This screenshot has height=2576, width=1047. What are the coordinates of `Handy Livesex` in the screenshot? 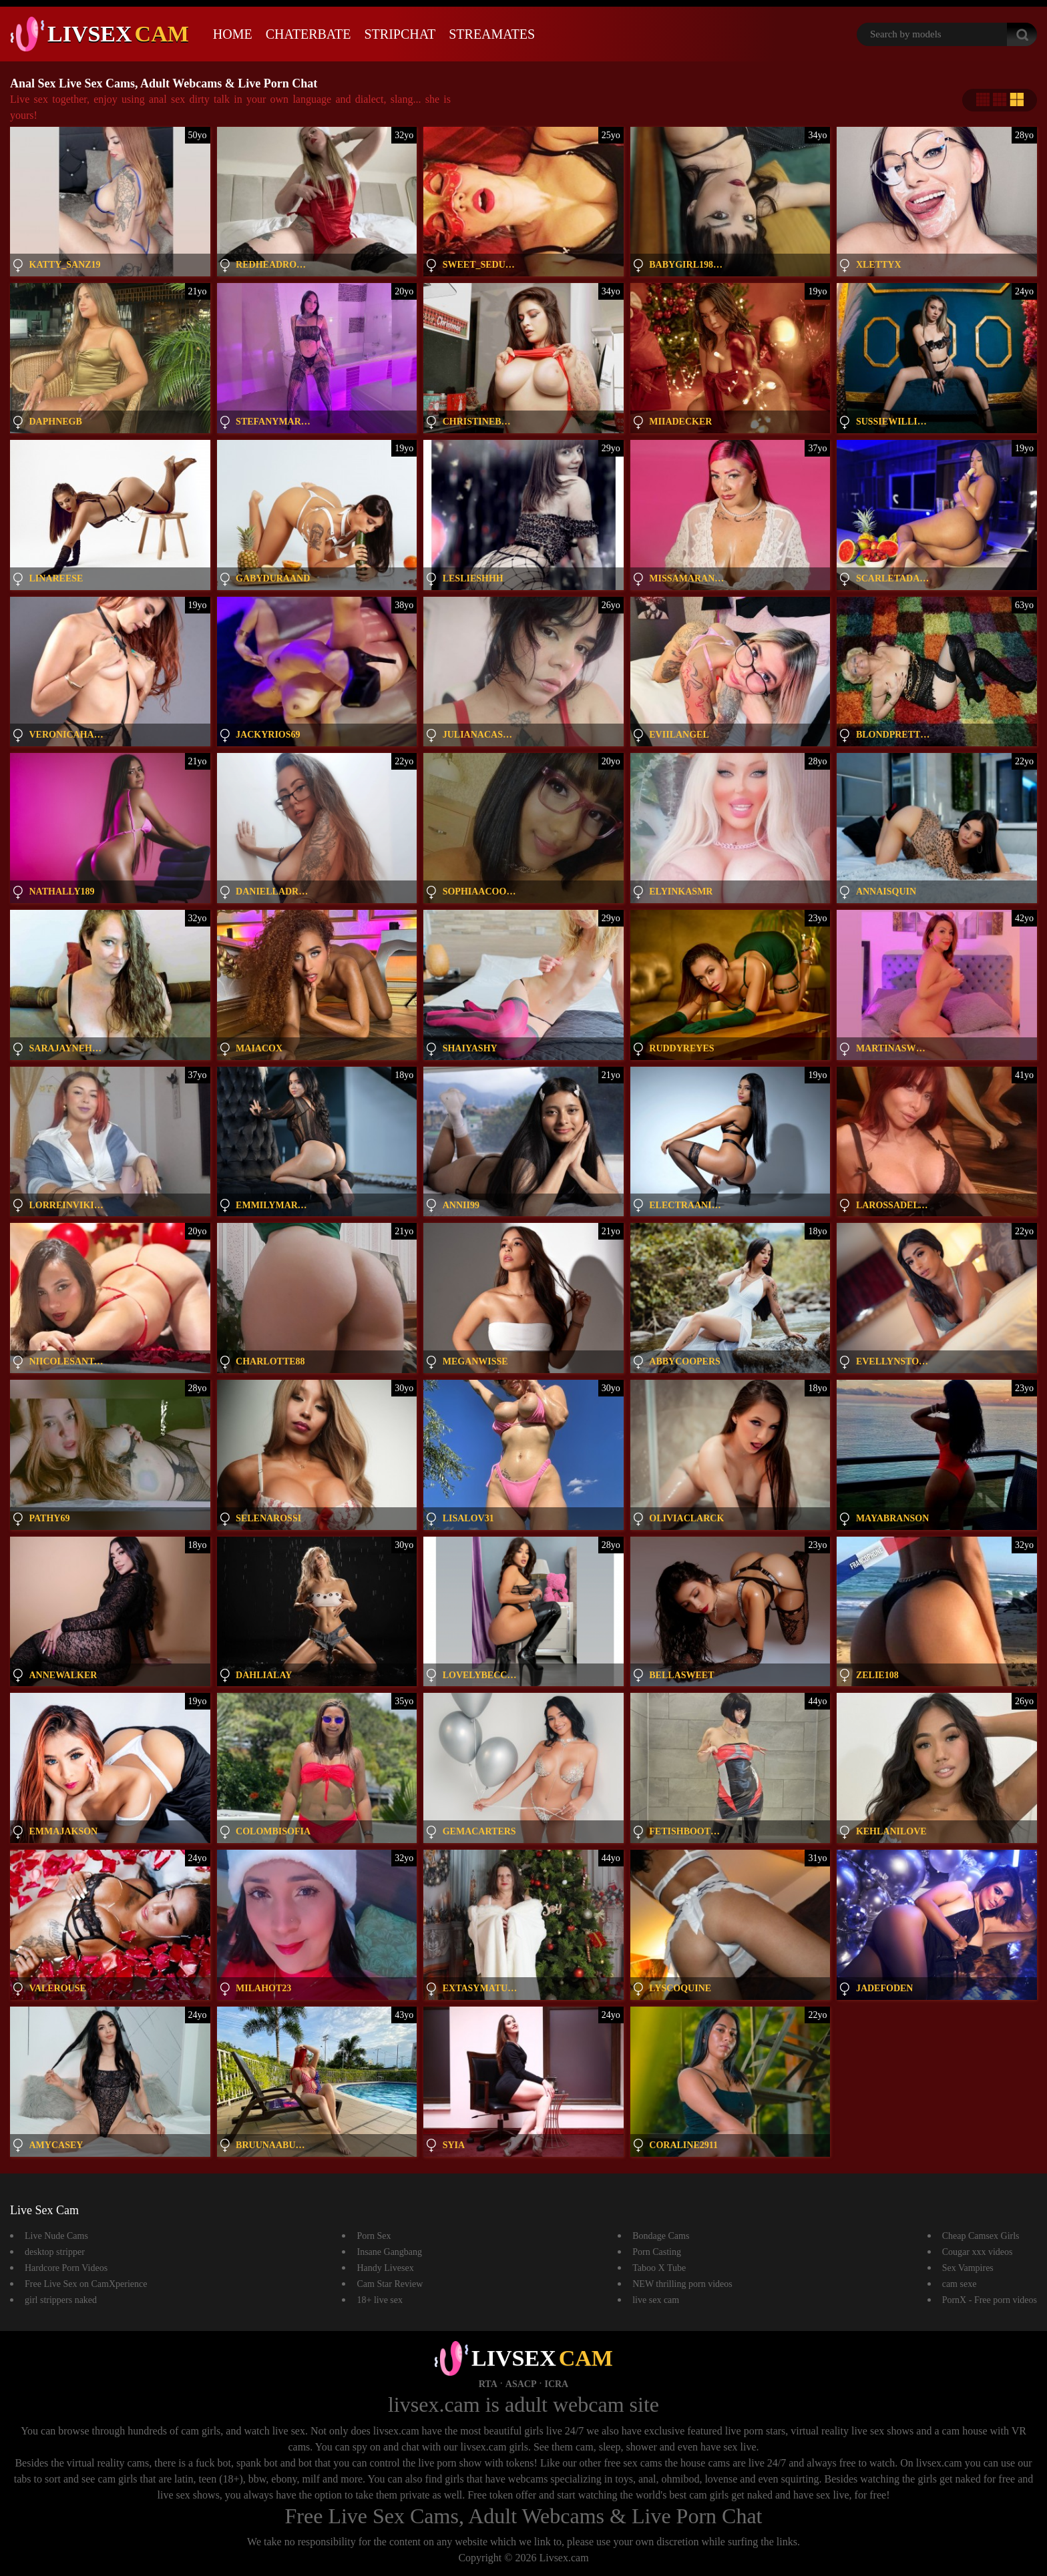 It's located at (385, 2268).